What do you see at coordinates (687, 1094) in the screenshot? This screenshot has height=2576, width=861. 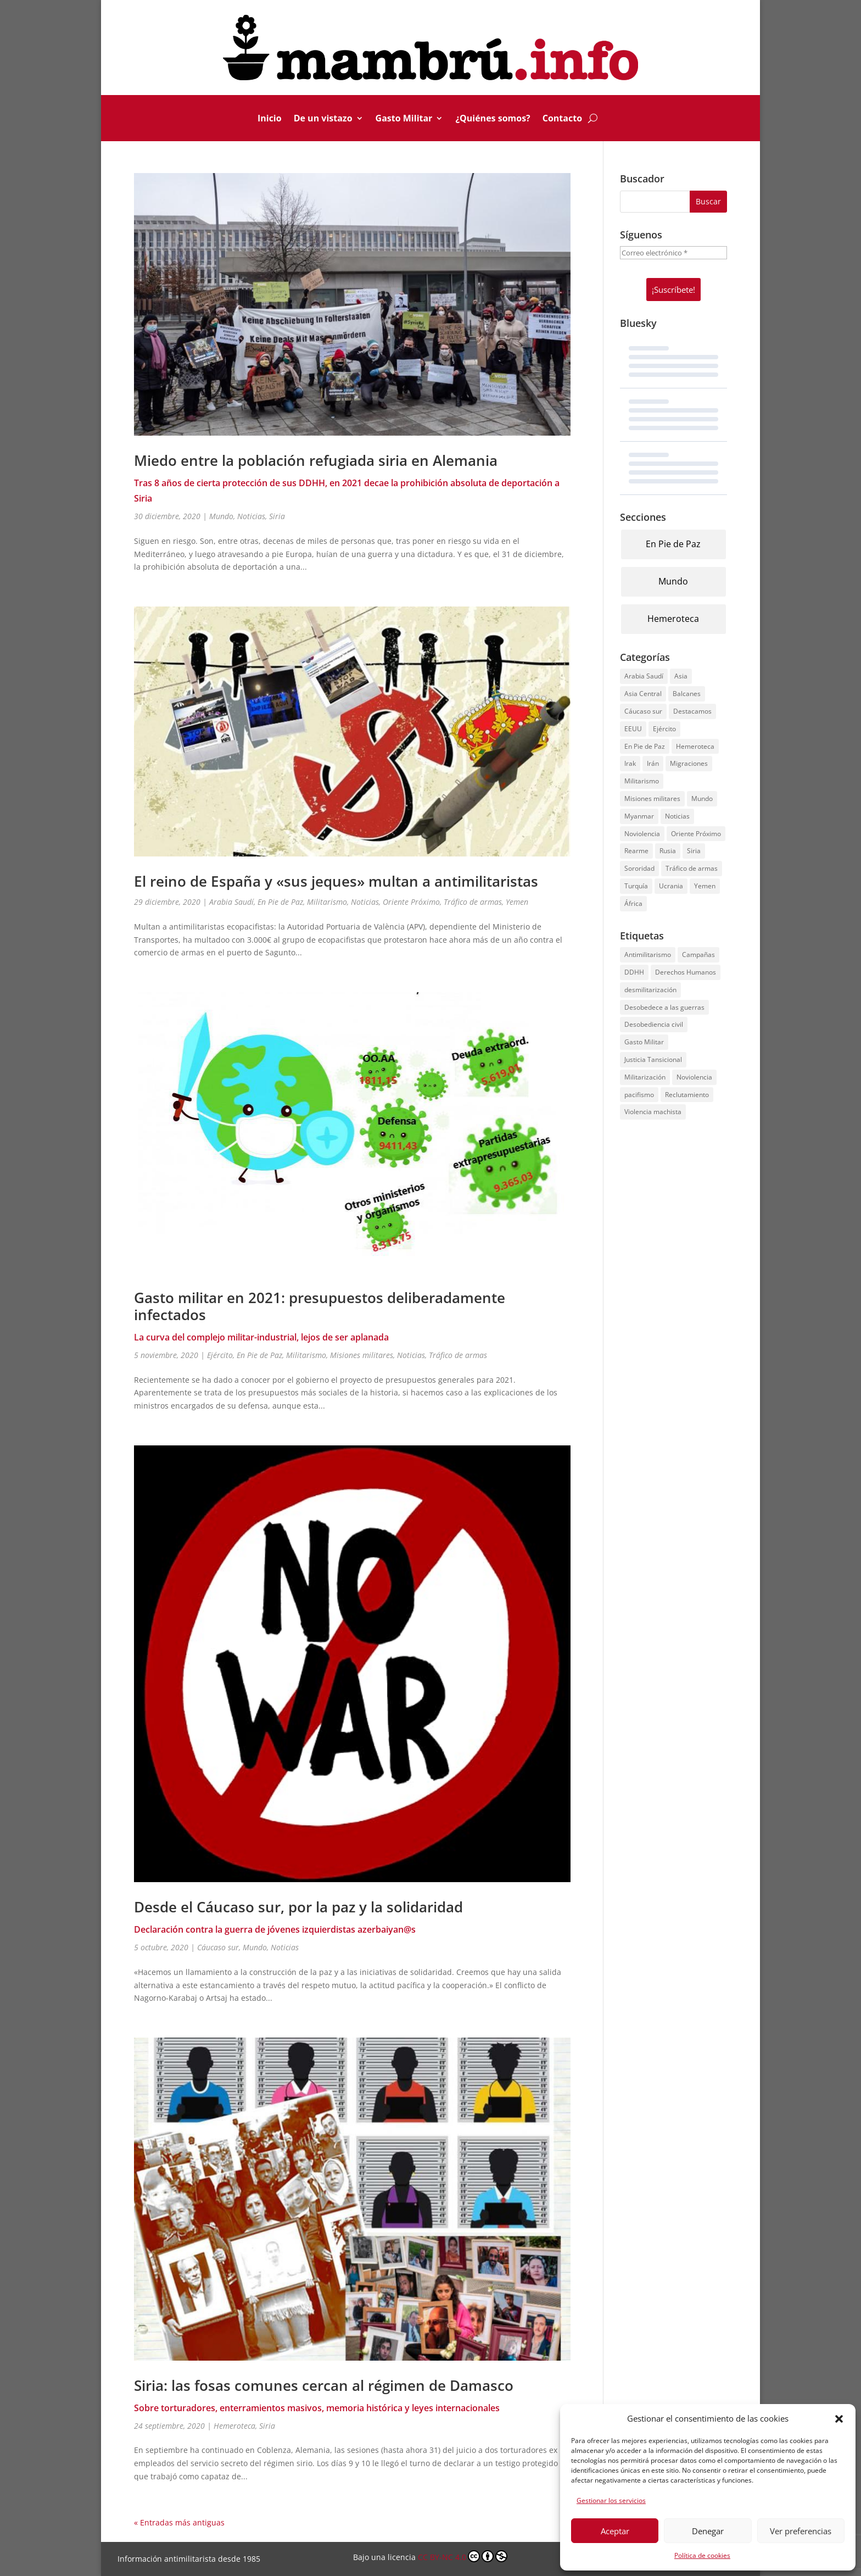 I see `Reclutamiento [Reclutamiento (1 elemento)]` at bounding box center [687, 1094].